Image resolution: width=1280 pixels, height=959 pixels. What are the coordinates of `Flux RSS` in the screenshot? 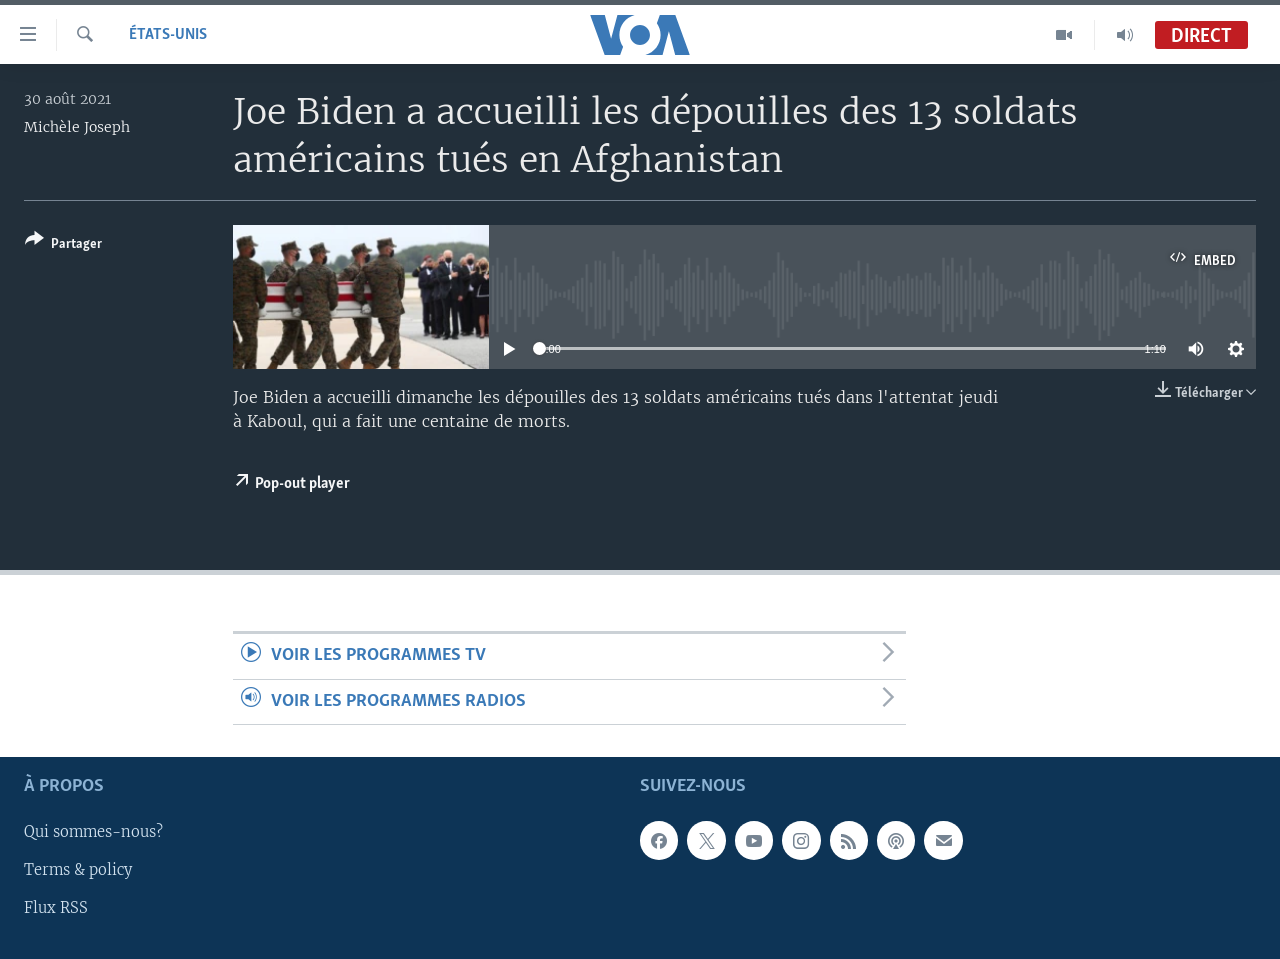 It's located at (56, 908).